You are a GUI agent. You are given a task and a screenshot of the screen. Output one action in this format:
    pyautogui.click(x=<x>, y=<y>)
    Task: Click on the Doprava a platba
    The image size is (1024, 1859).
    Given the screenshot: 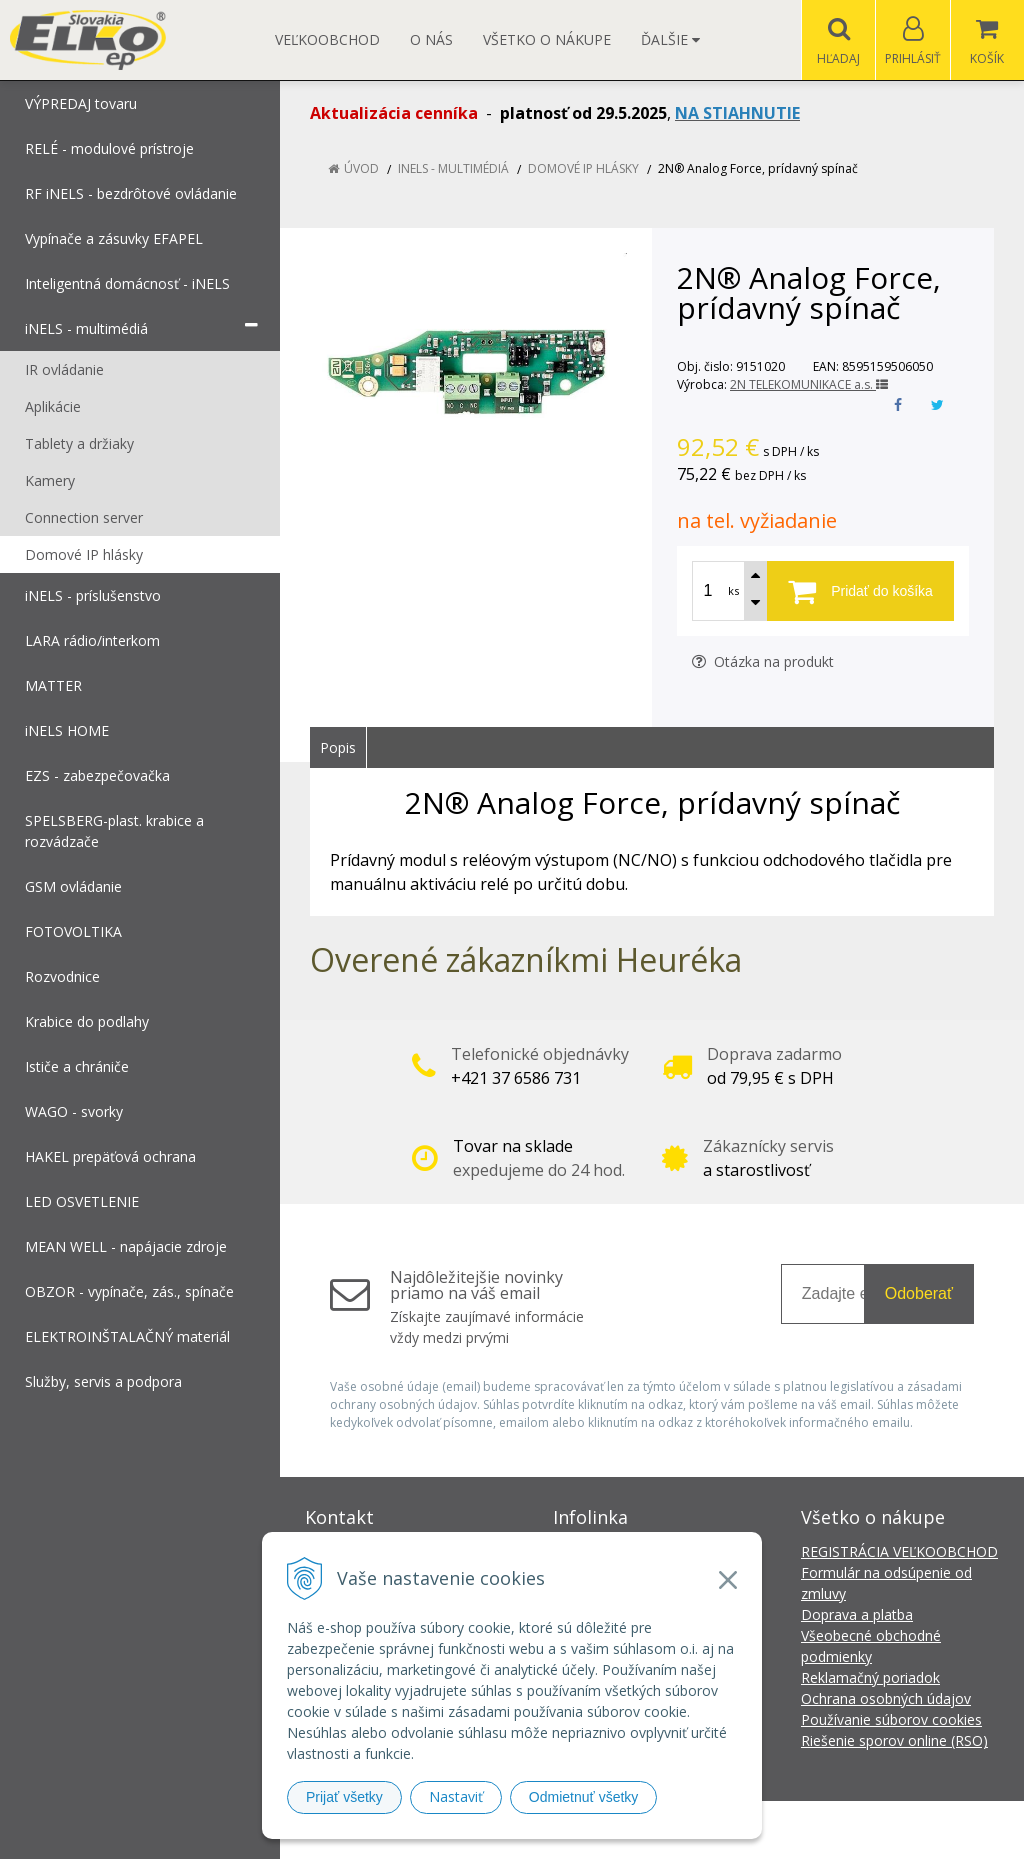 What is the action you would take?
    pyautogui.click(x=857, y=1614)
    